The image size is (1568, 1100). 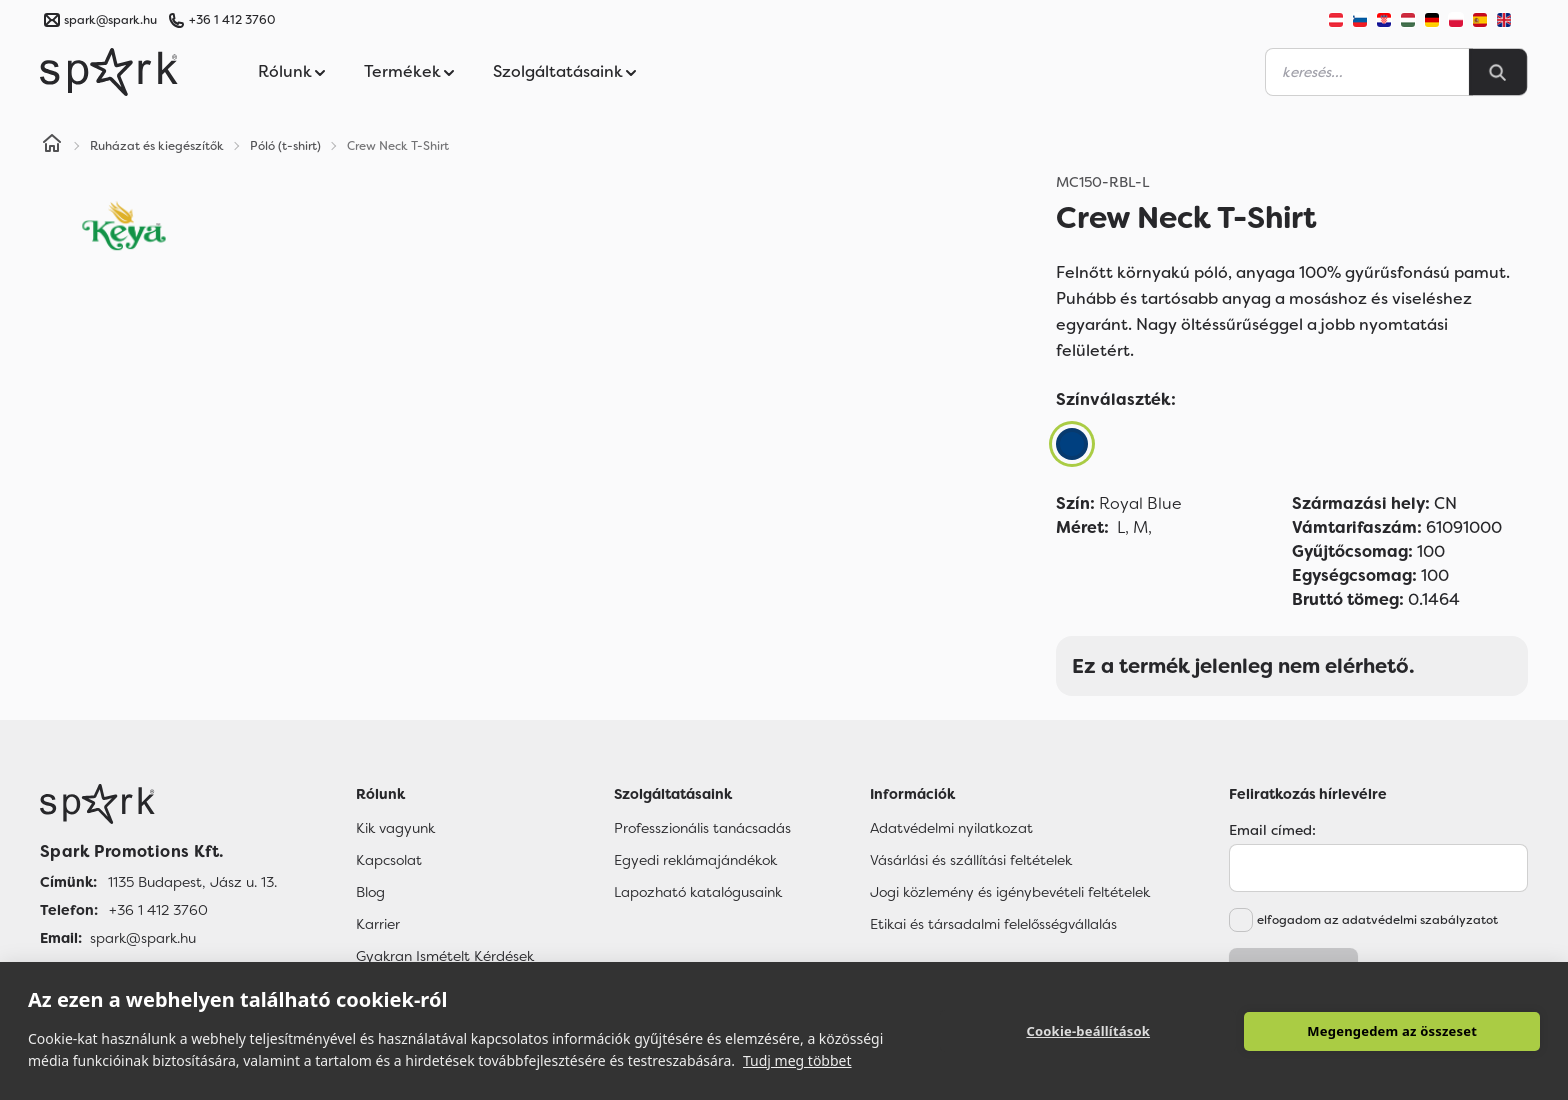 I want to click on +36 1 412 3760 [Telefon], so click(x=158, y=910).